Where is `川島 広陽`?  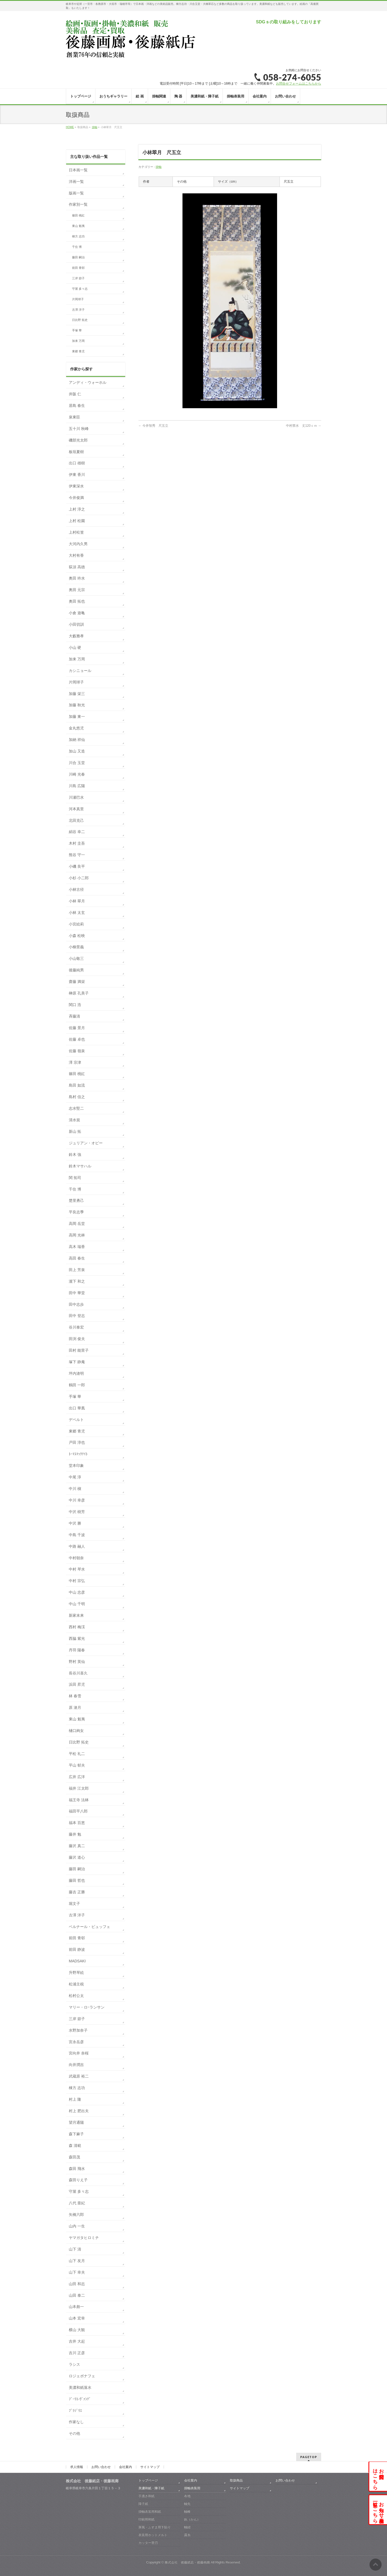
川島 広陽 is located at coordinates (77, 786).